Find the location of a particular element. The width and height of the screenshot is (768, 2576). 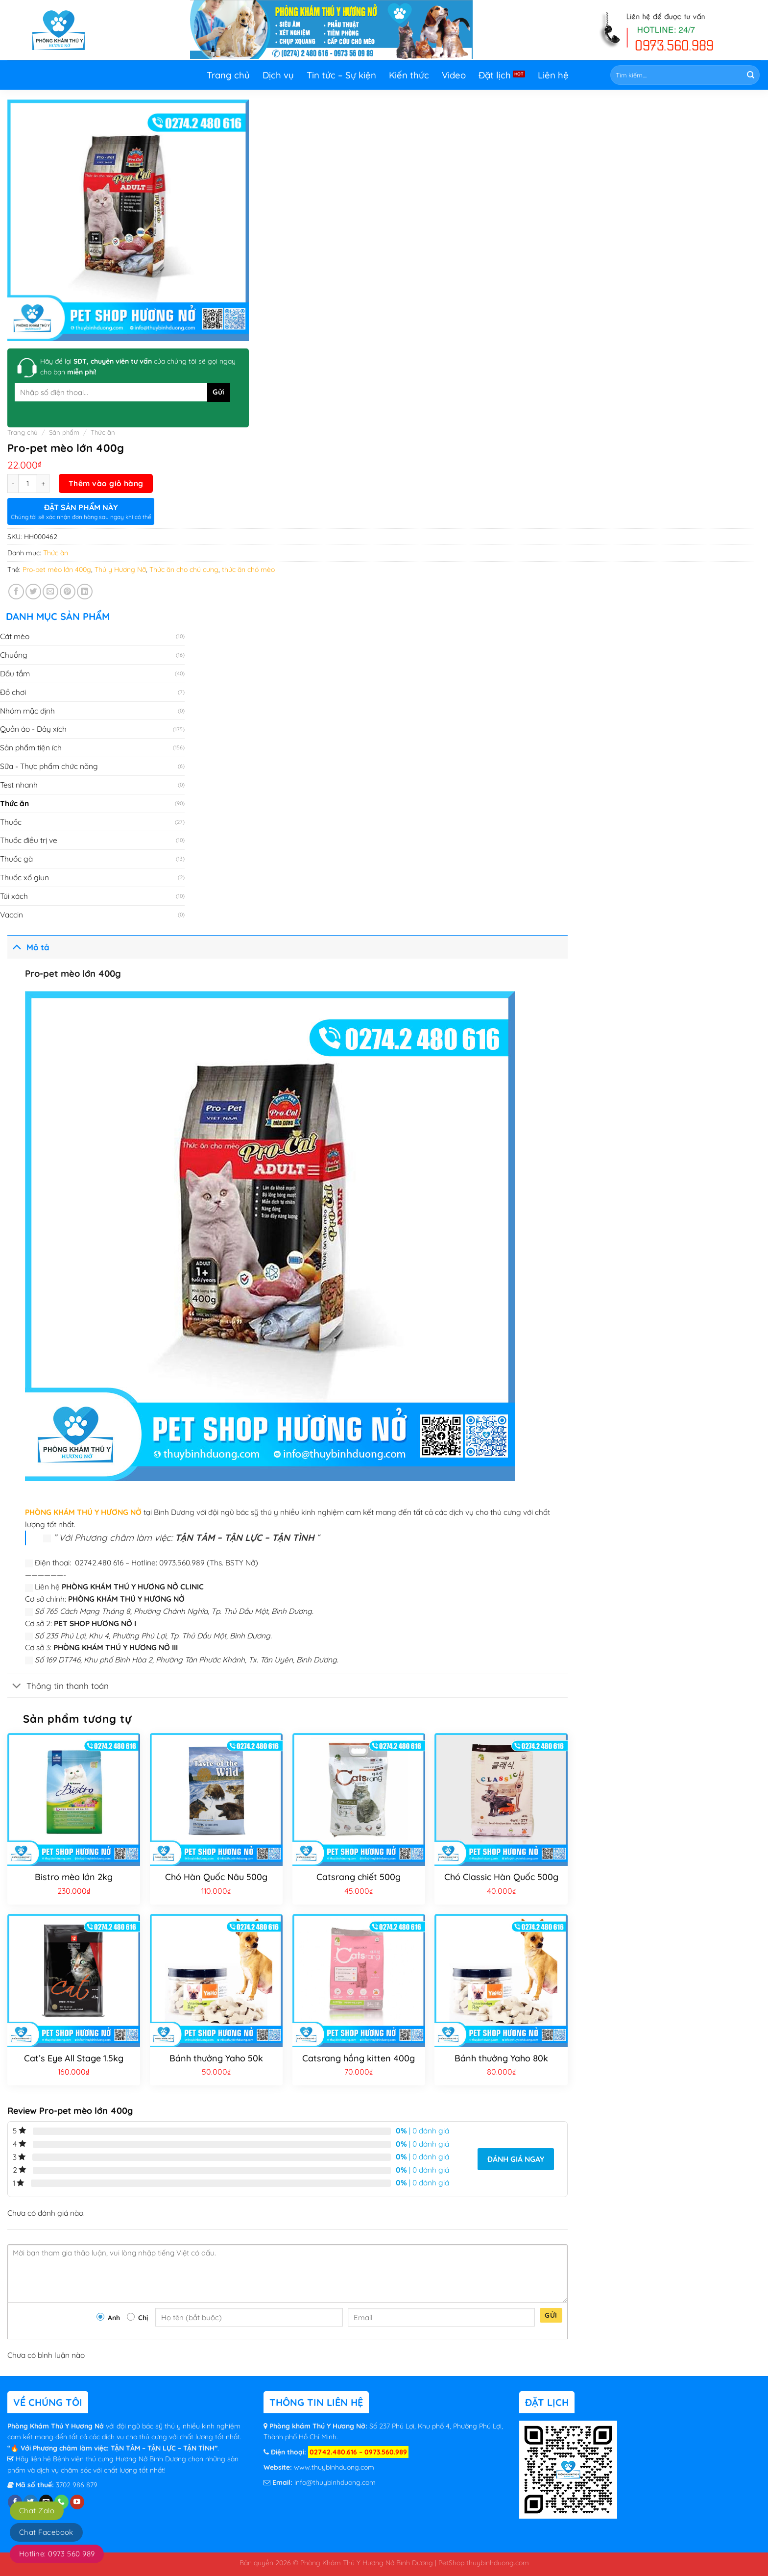

Trang chủ is located at coordinates (228, 75).